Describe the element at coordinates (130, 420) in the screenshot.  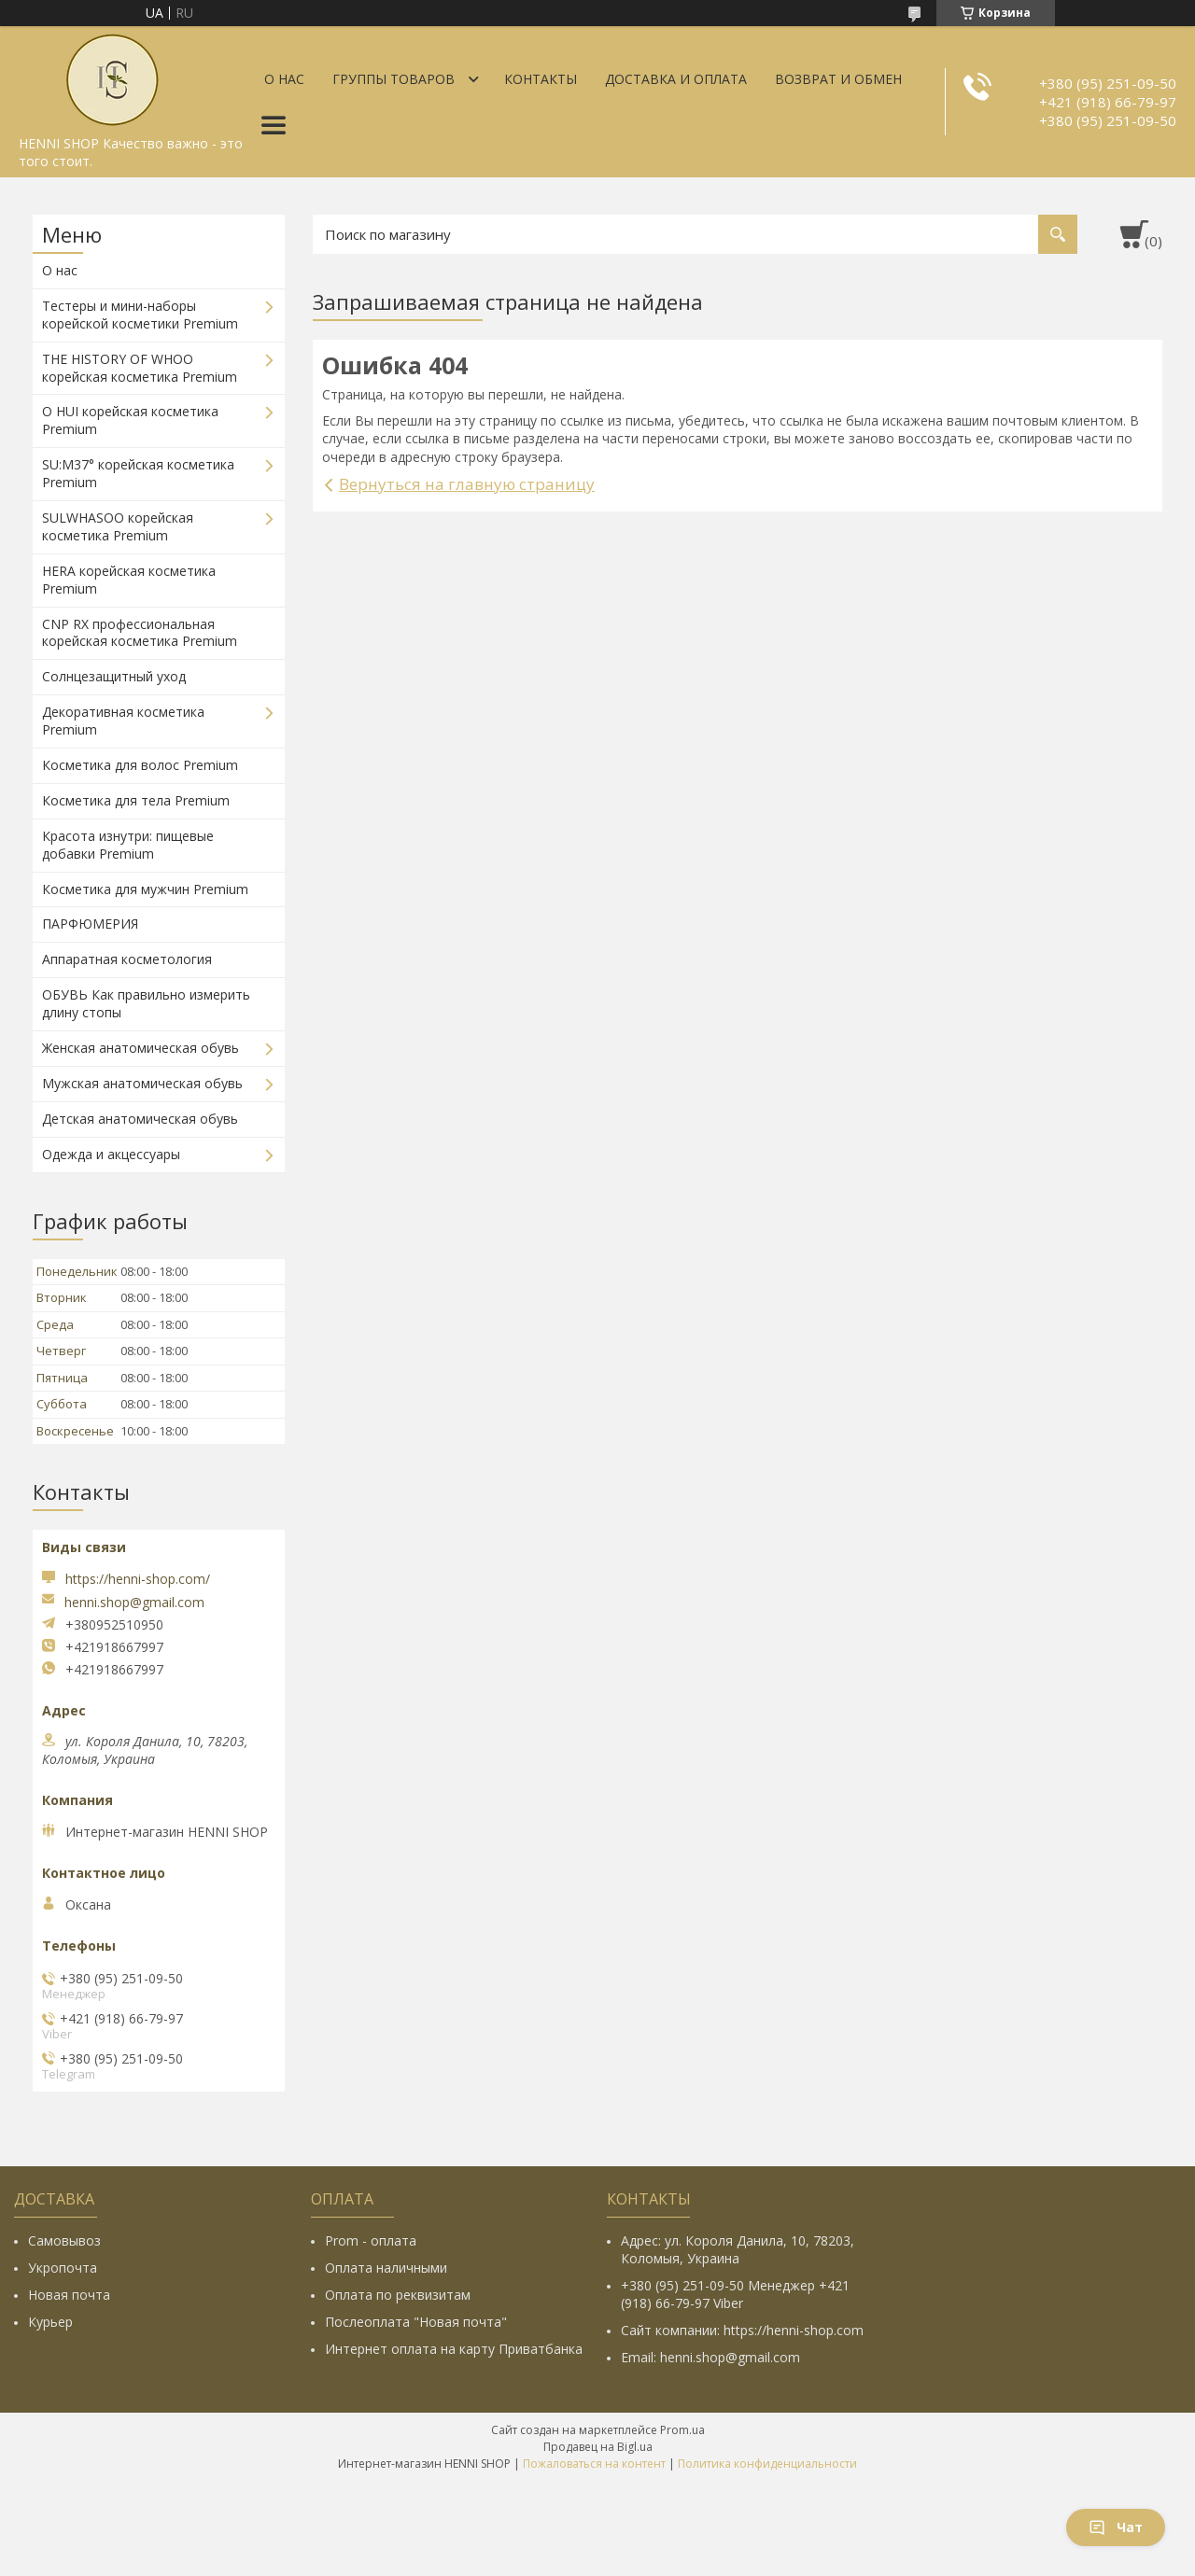
I see `O HUI корейская косметика Premium` at that location.